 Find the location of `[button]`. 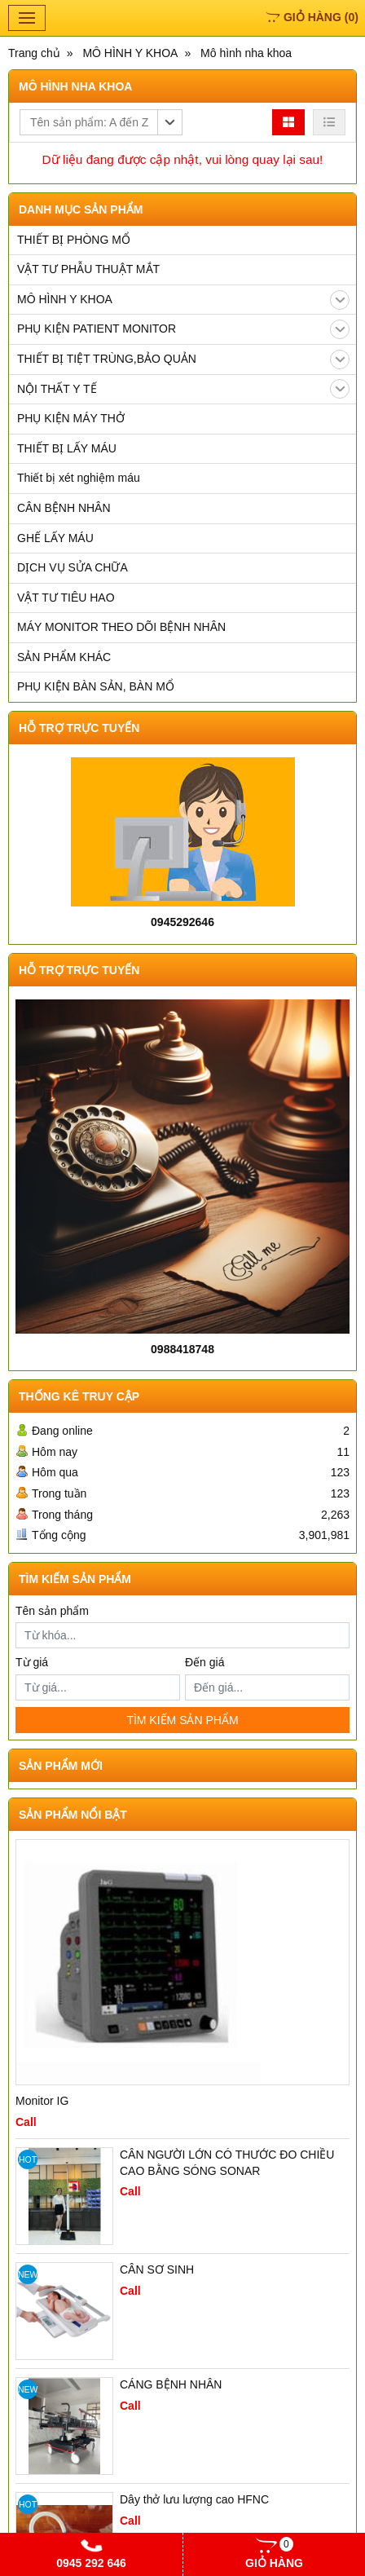

[button] is located at coordinates (101, 122).